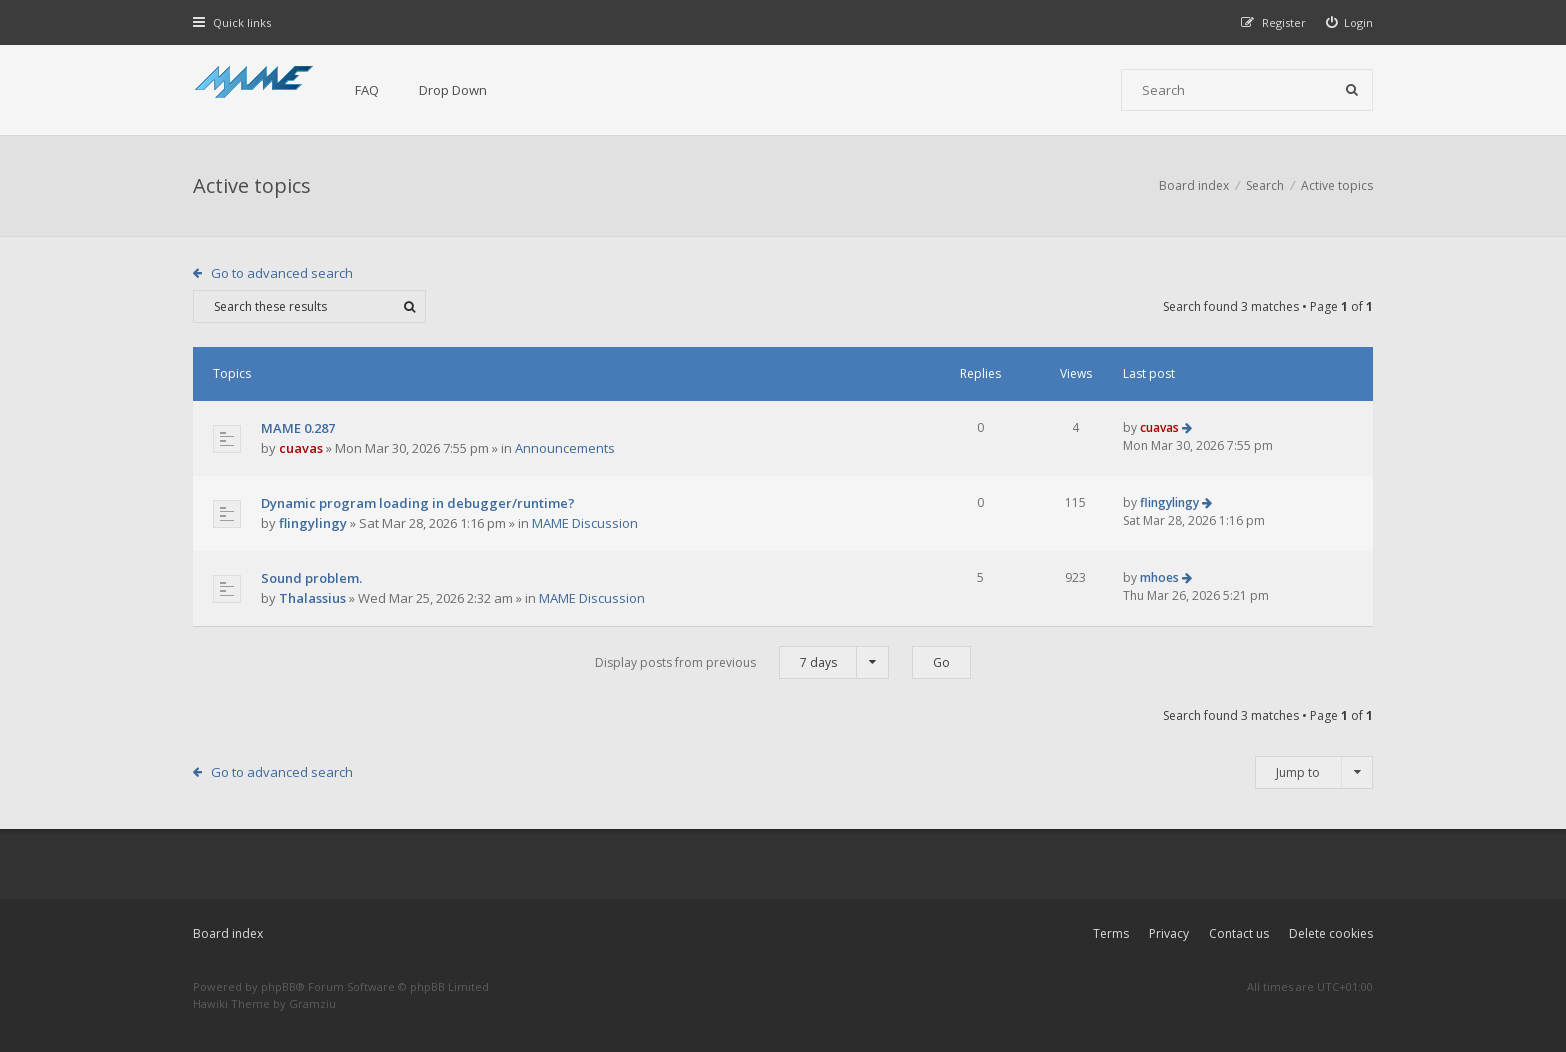  I want to click on Dynamic program loading in debugger/runtime?, so click(418, 503).